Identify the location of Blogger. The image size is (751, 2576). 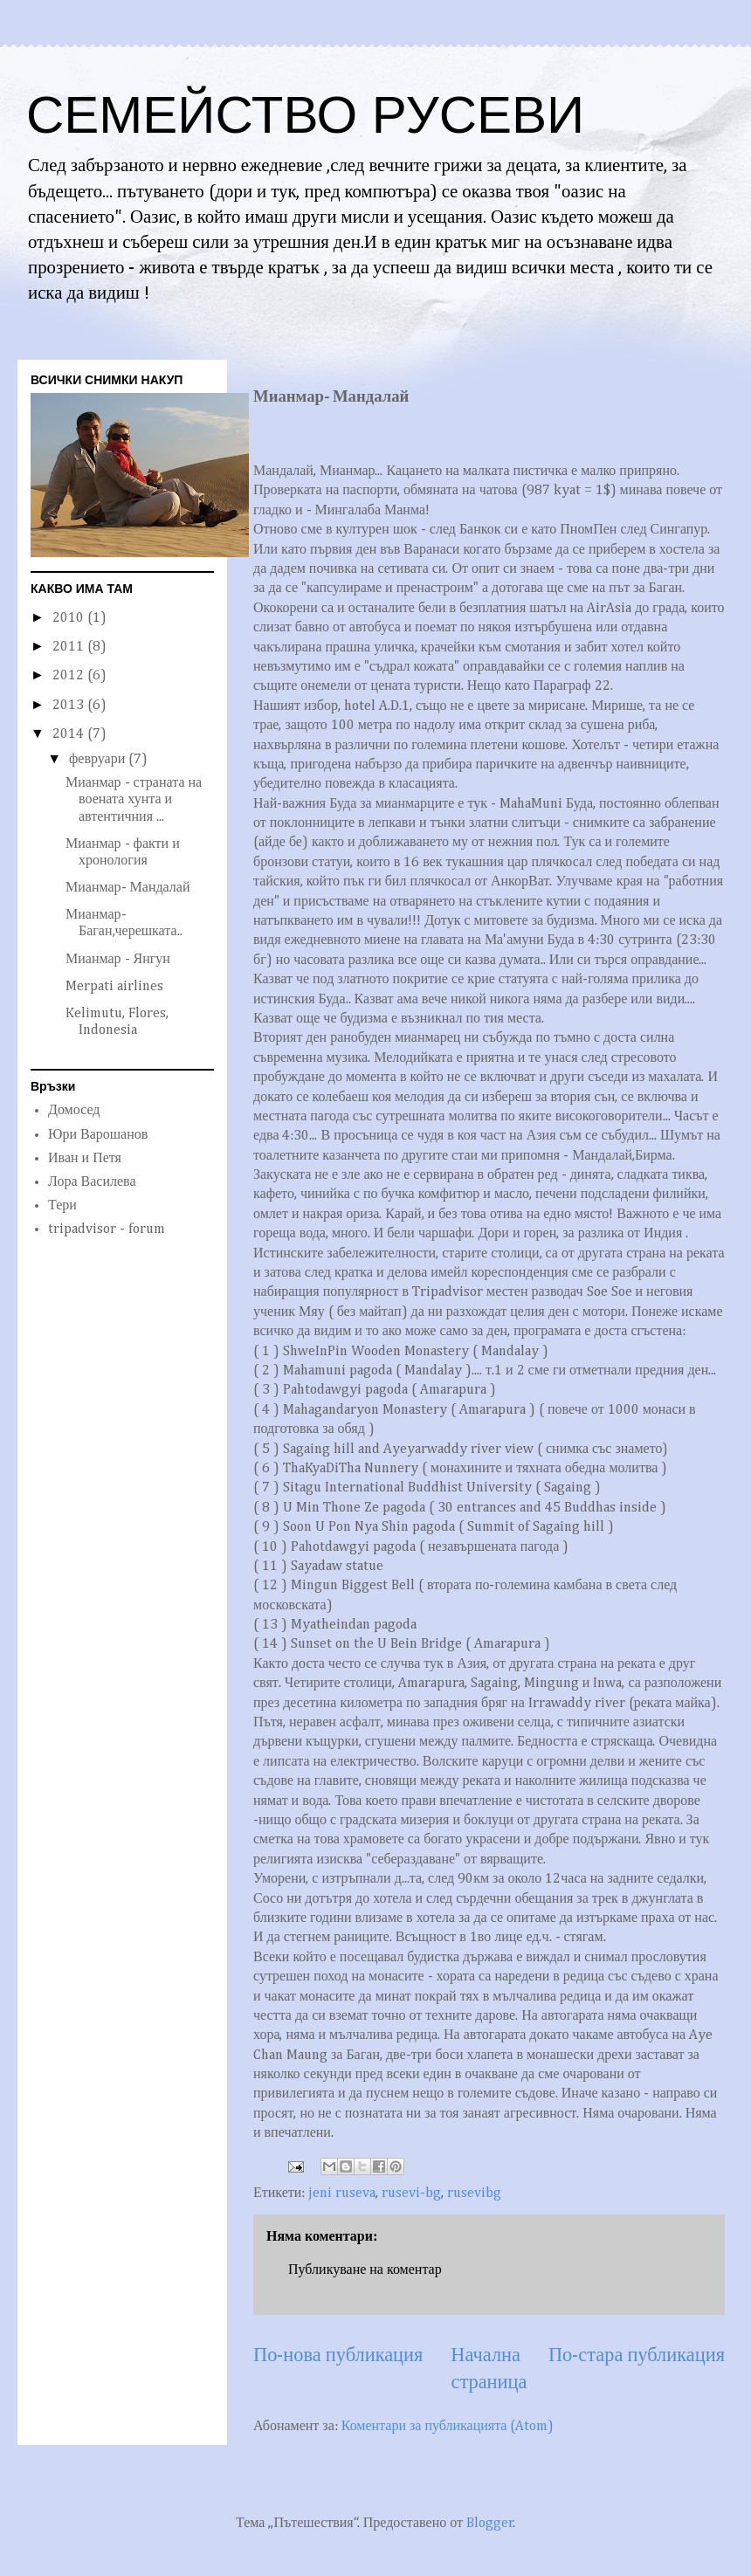
(489, 2524).